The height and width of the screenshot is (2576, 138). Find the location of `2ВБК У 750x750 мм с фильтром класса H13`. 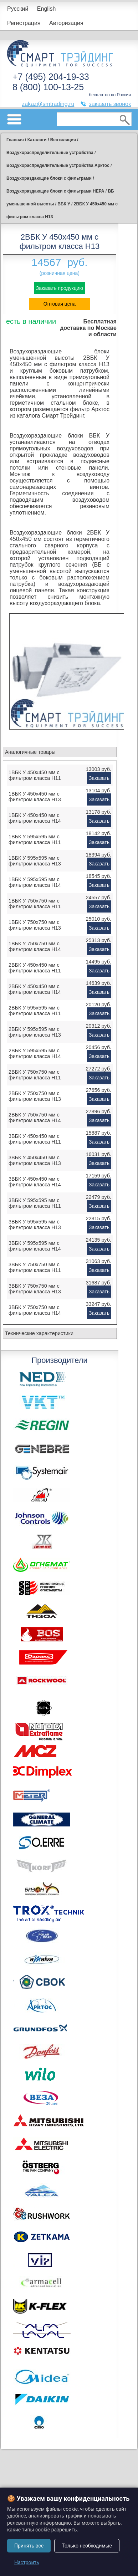

2ВБК У 750x750 мм с фильтром класса H13 is located at coordinates (35, 1096).